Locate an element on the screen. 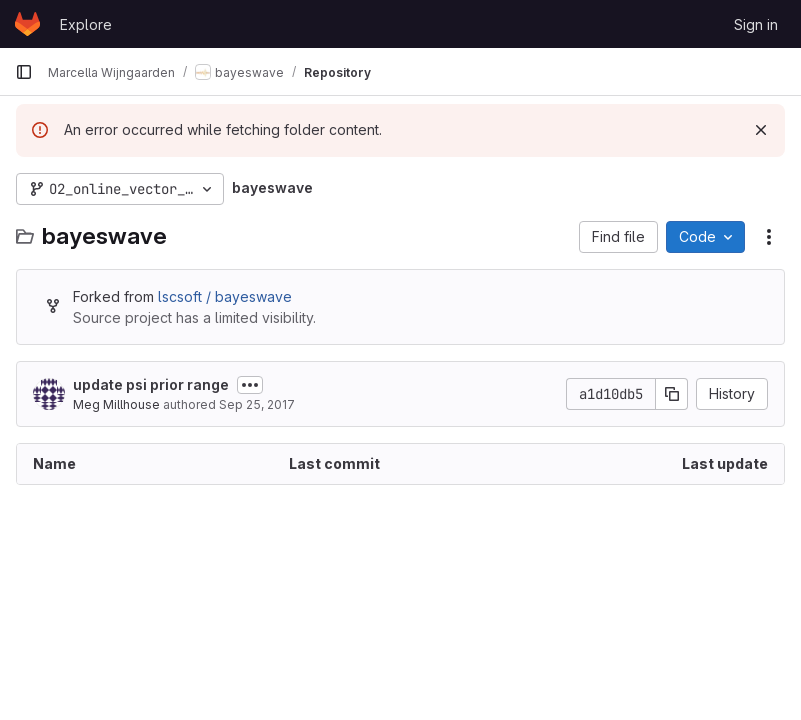  update psi prior range is located at coordinates (151, 384).